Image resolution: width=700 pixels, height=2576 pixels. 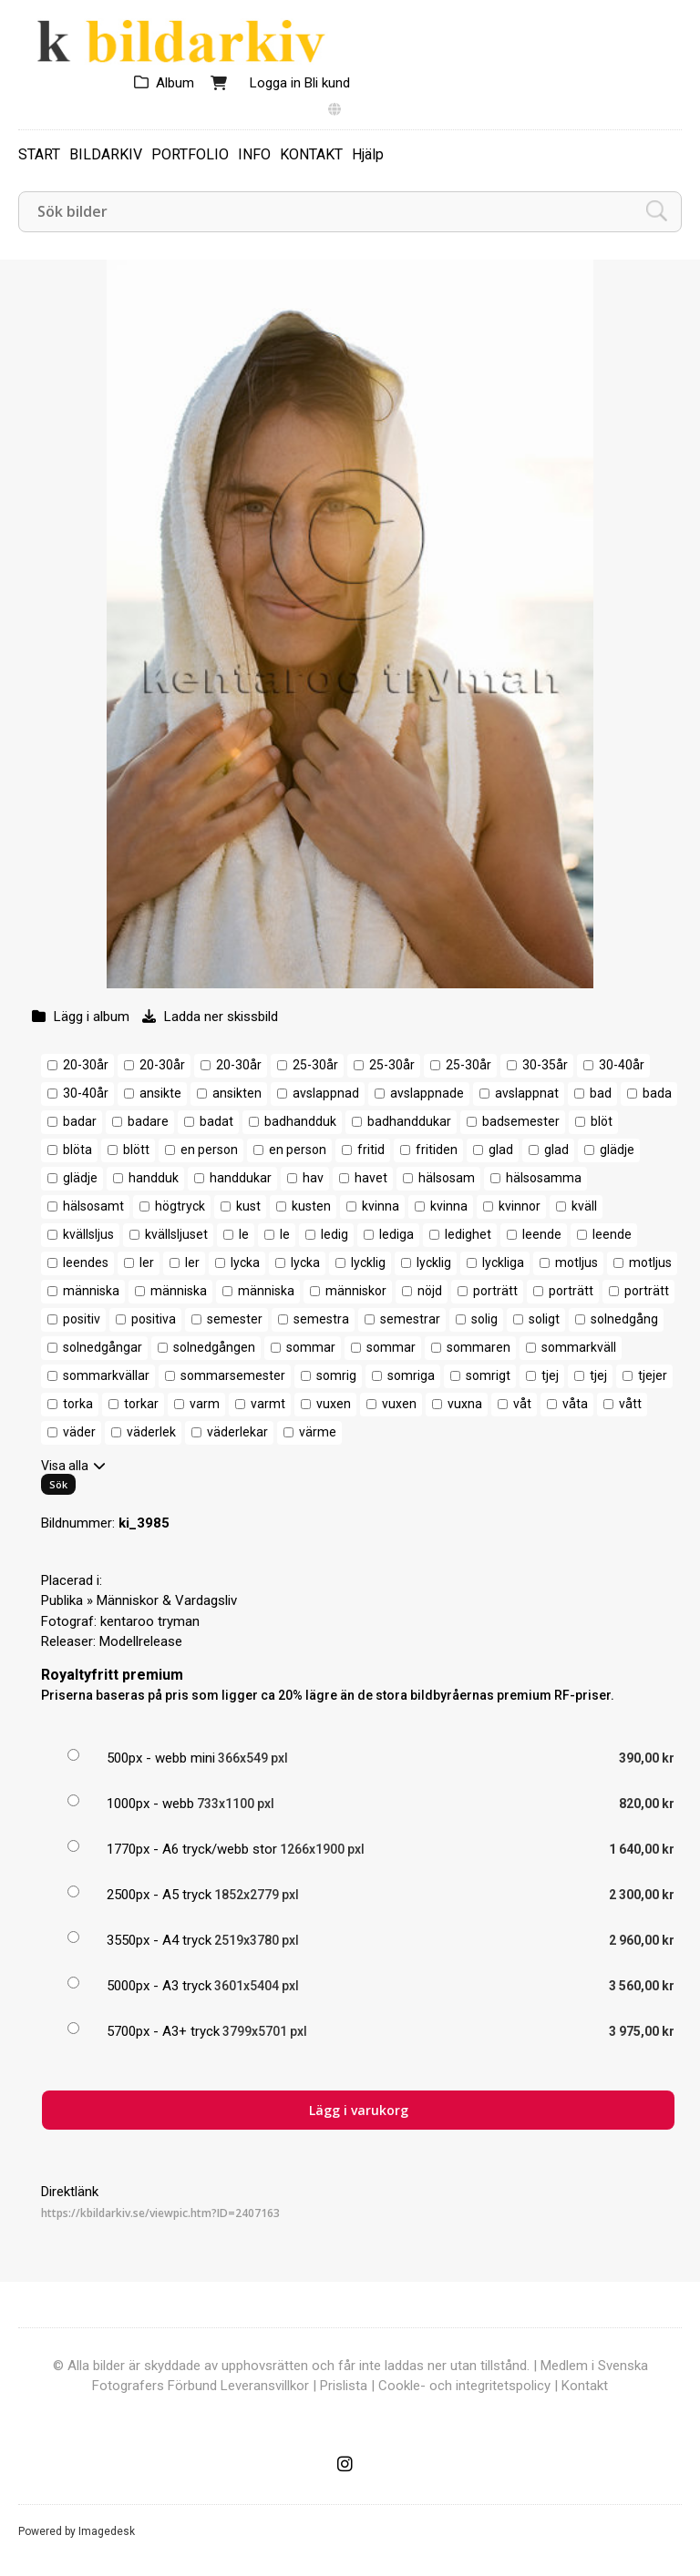 What do you see at coordinates (652, 1375) in the screenshot?
I see `tjejer` at bounding box center [652, 1375].